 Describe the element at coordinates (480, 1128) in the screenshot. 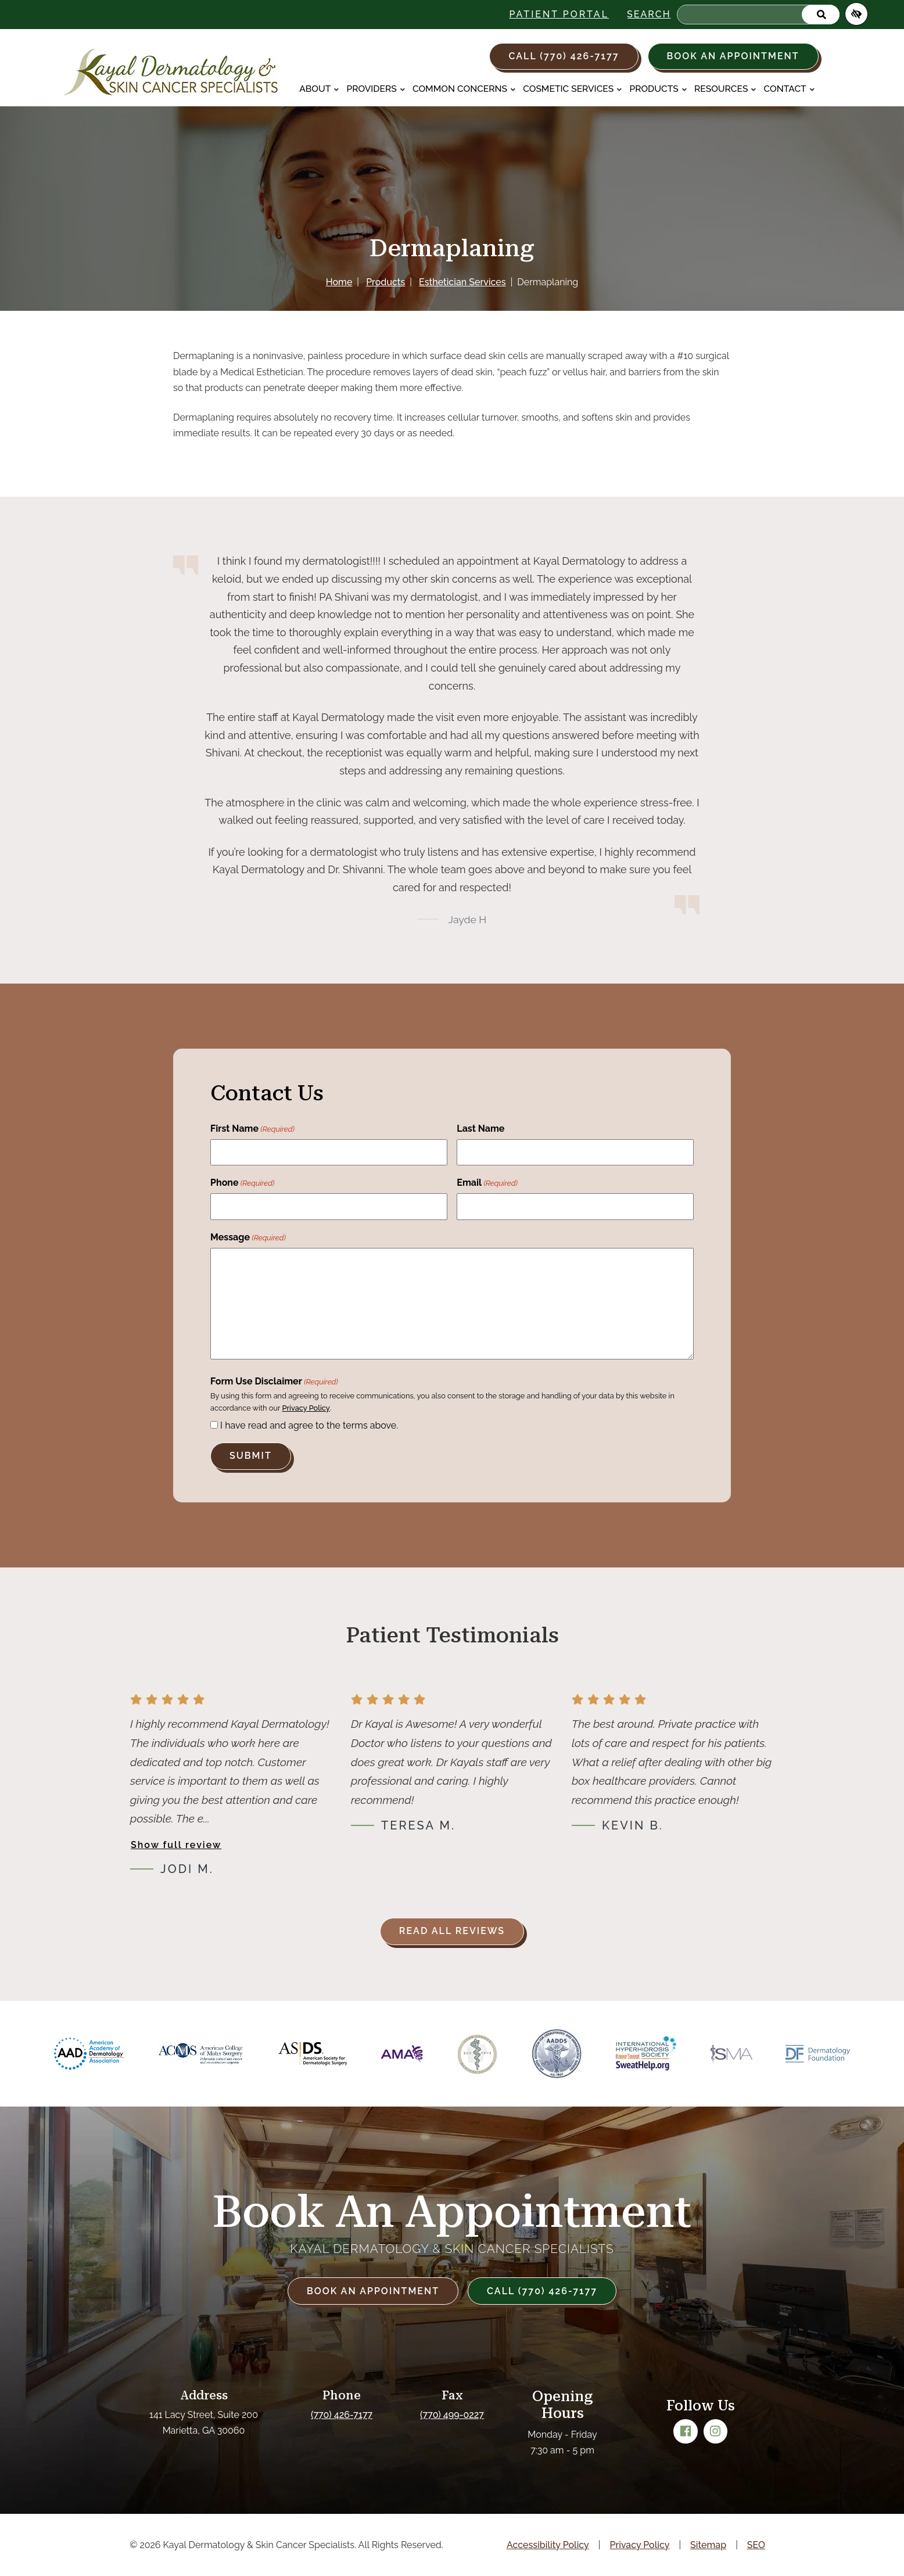

I see `Last Name` at that location.